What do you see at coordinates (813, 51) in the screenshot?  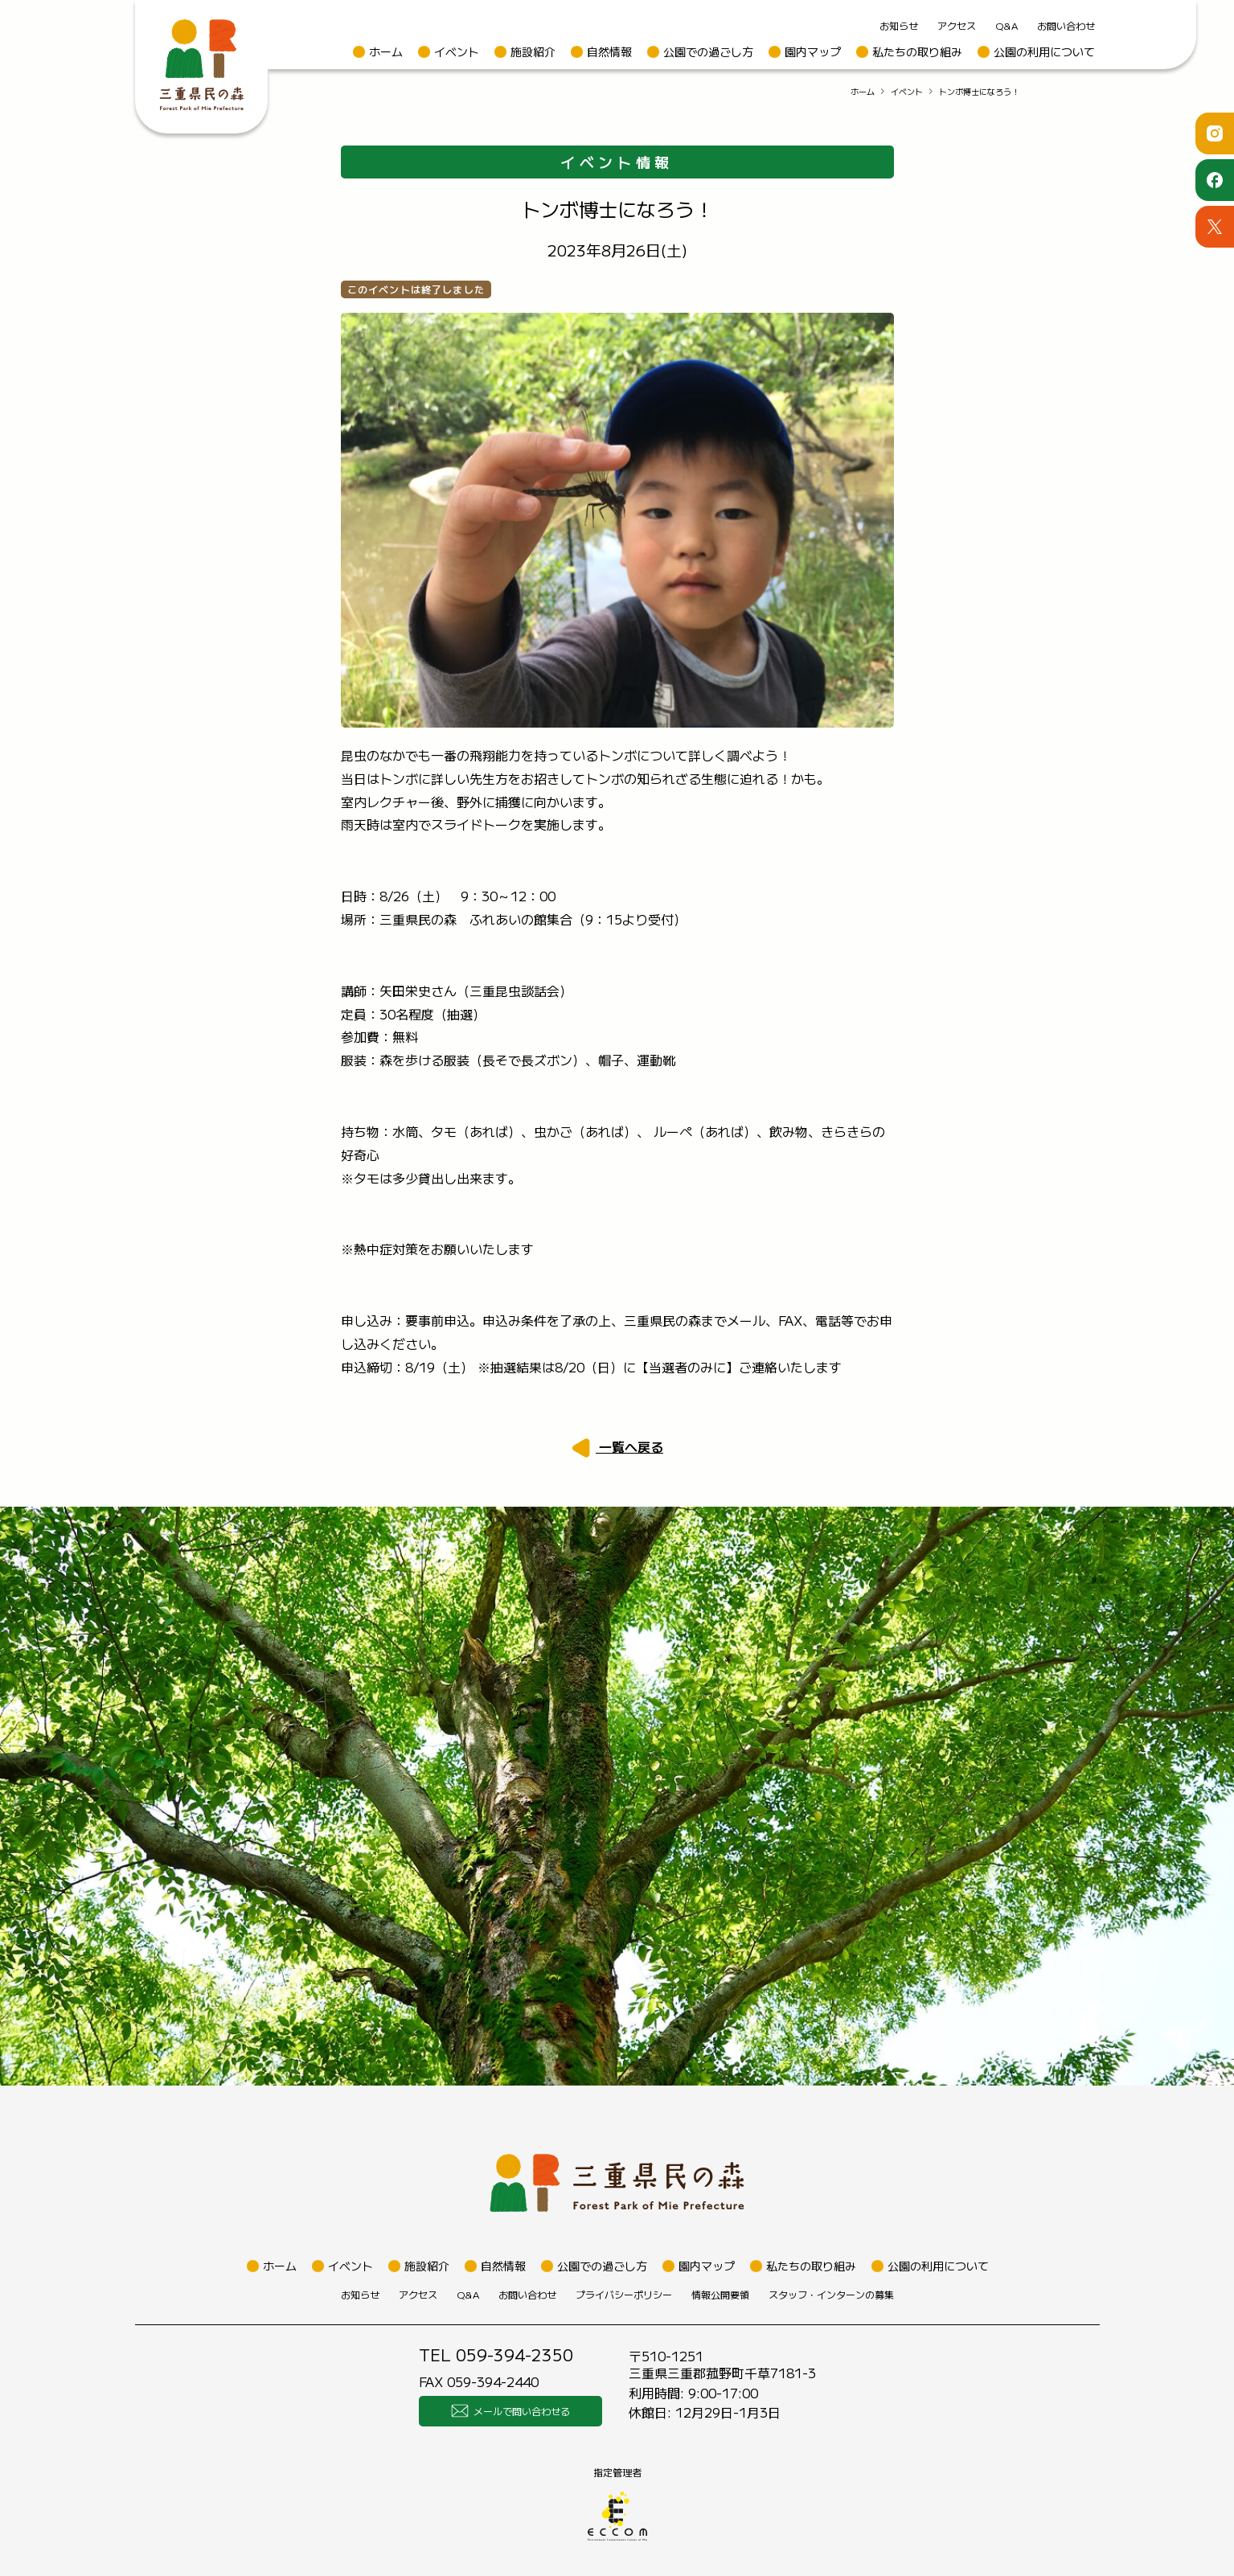 I see `園内マップ` at bounding box center [813, 51].